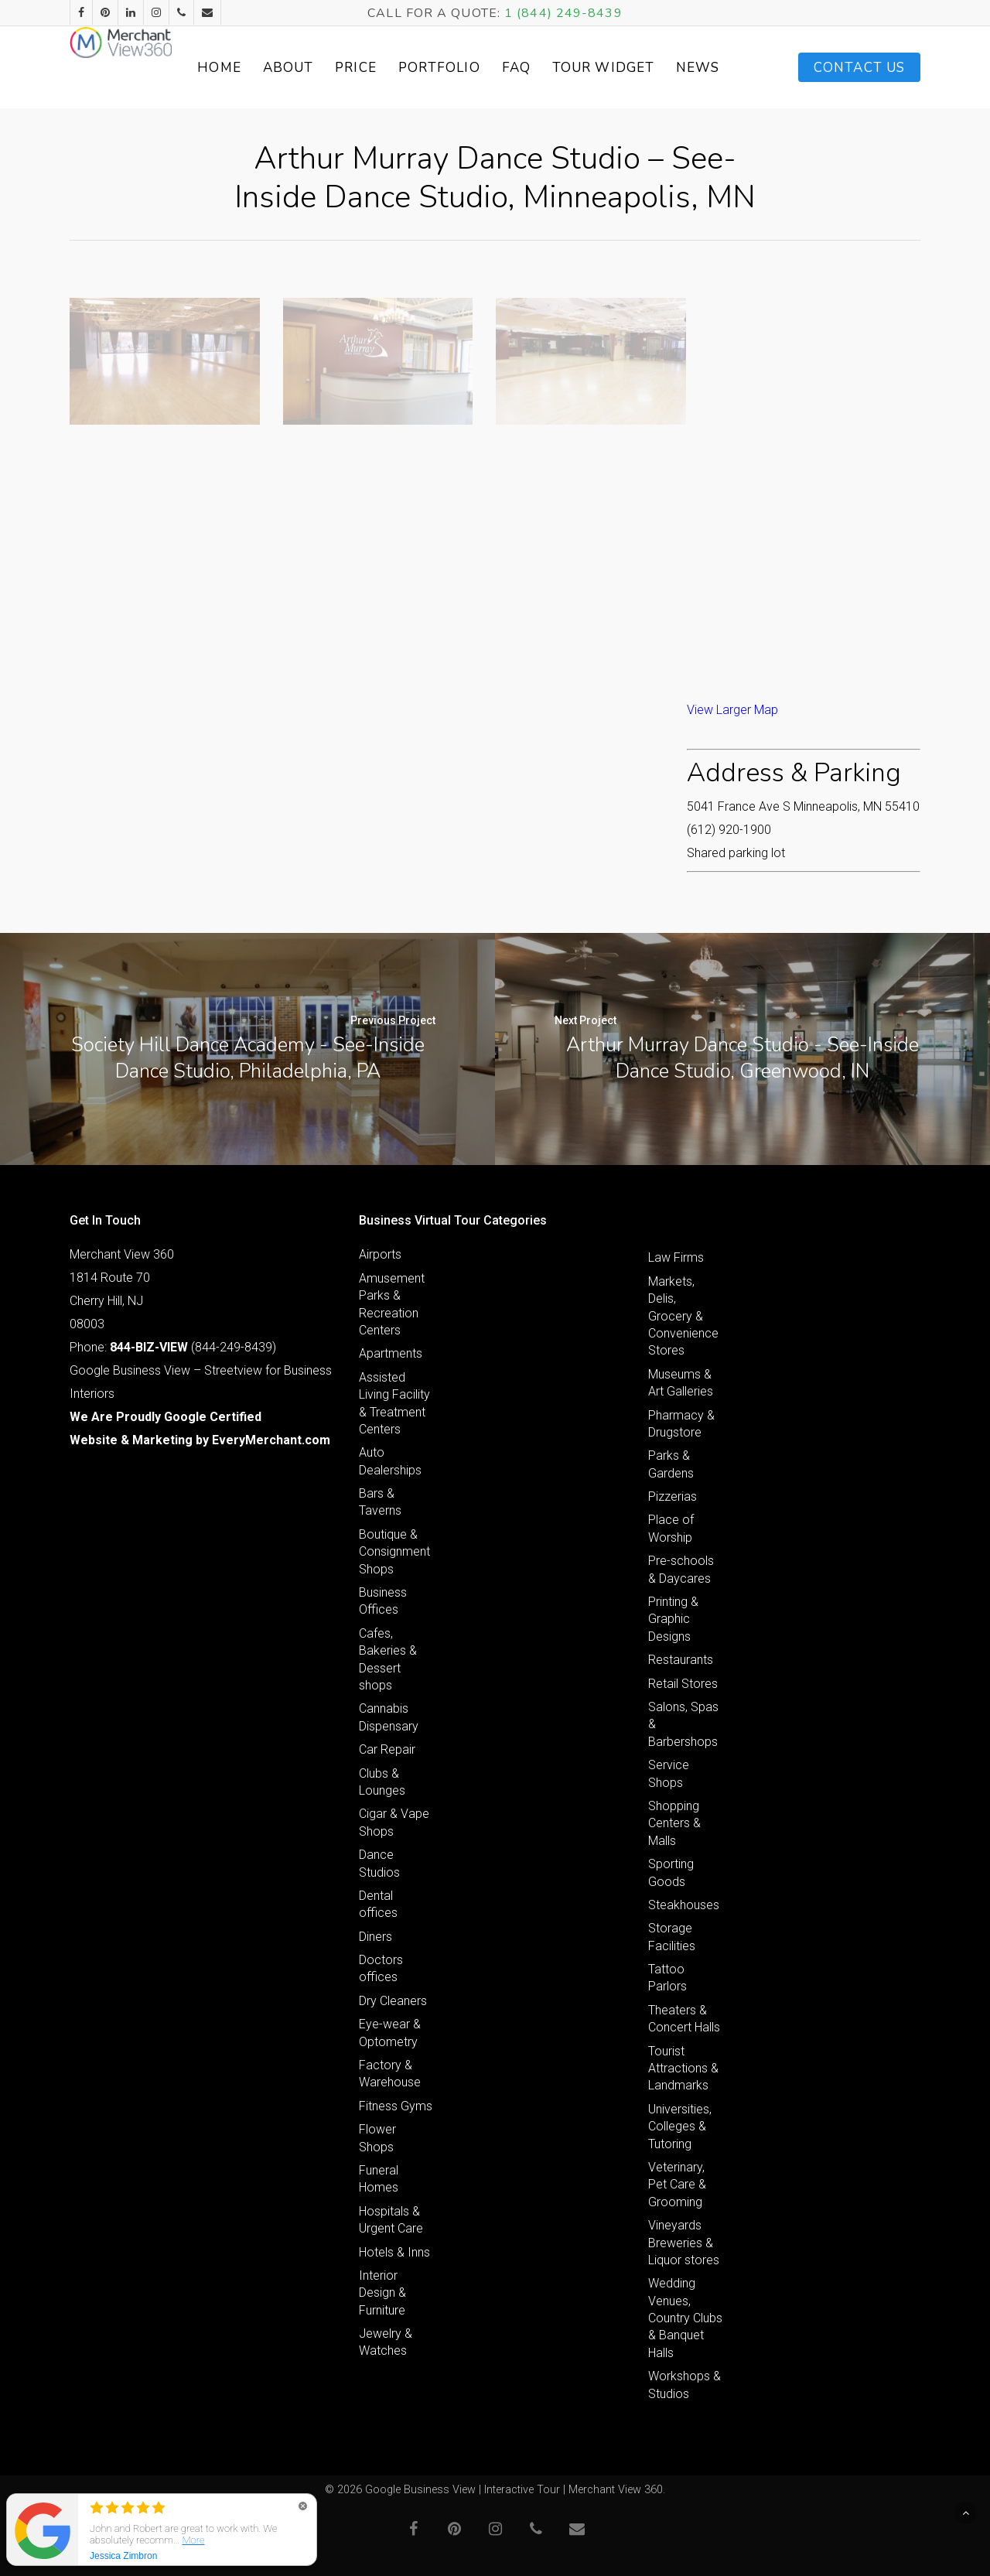 This screenshot has width=990, height=2576. Describe the element at coordinates (394, 1822) in the screenshot. I see `Cigar & Vape Shops` at that location.